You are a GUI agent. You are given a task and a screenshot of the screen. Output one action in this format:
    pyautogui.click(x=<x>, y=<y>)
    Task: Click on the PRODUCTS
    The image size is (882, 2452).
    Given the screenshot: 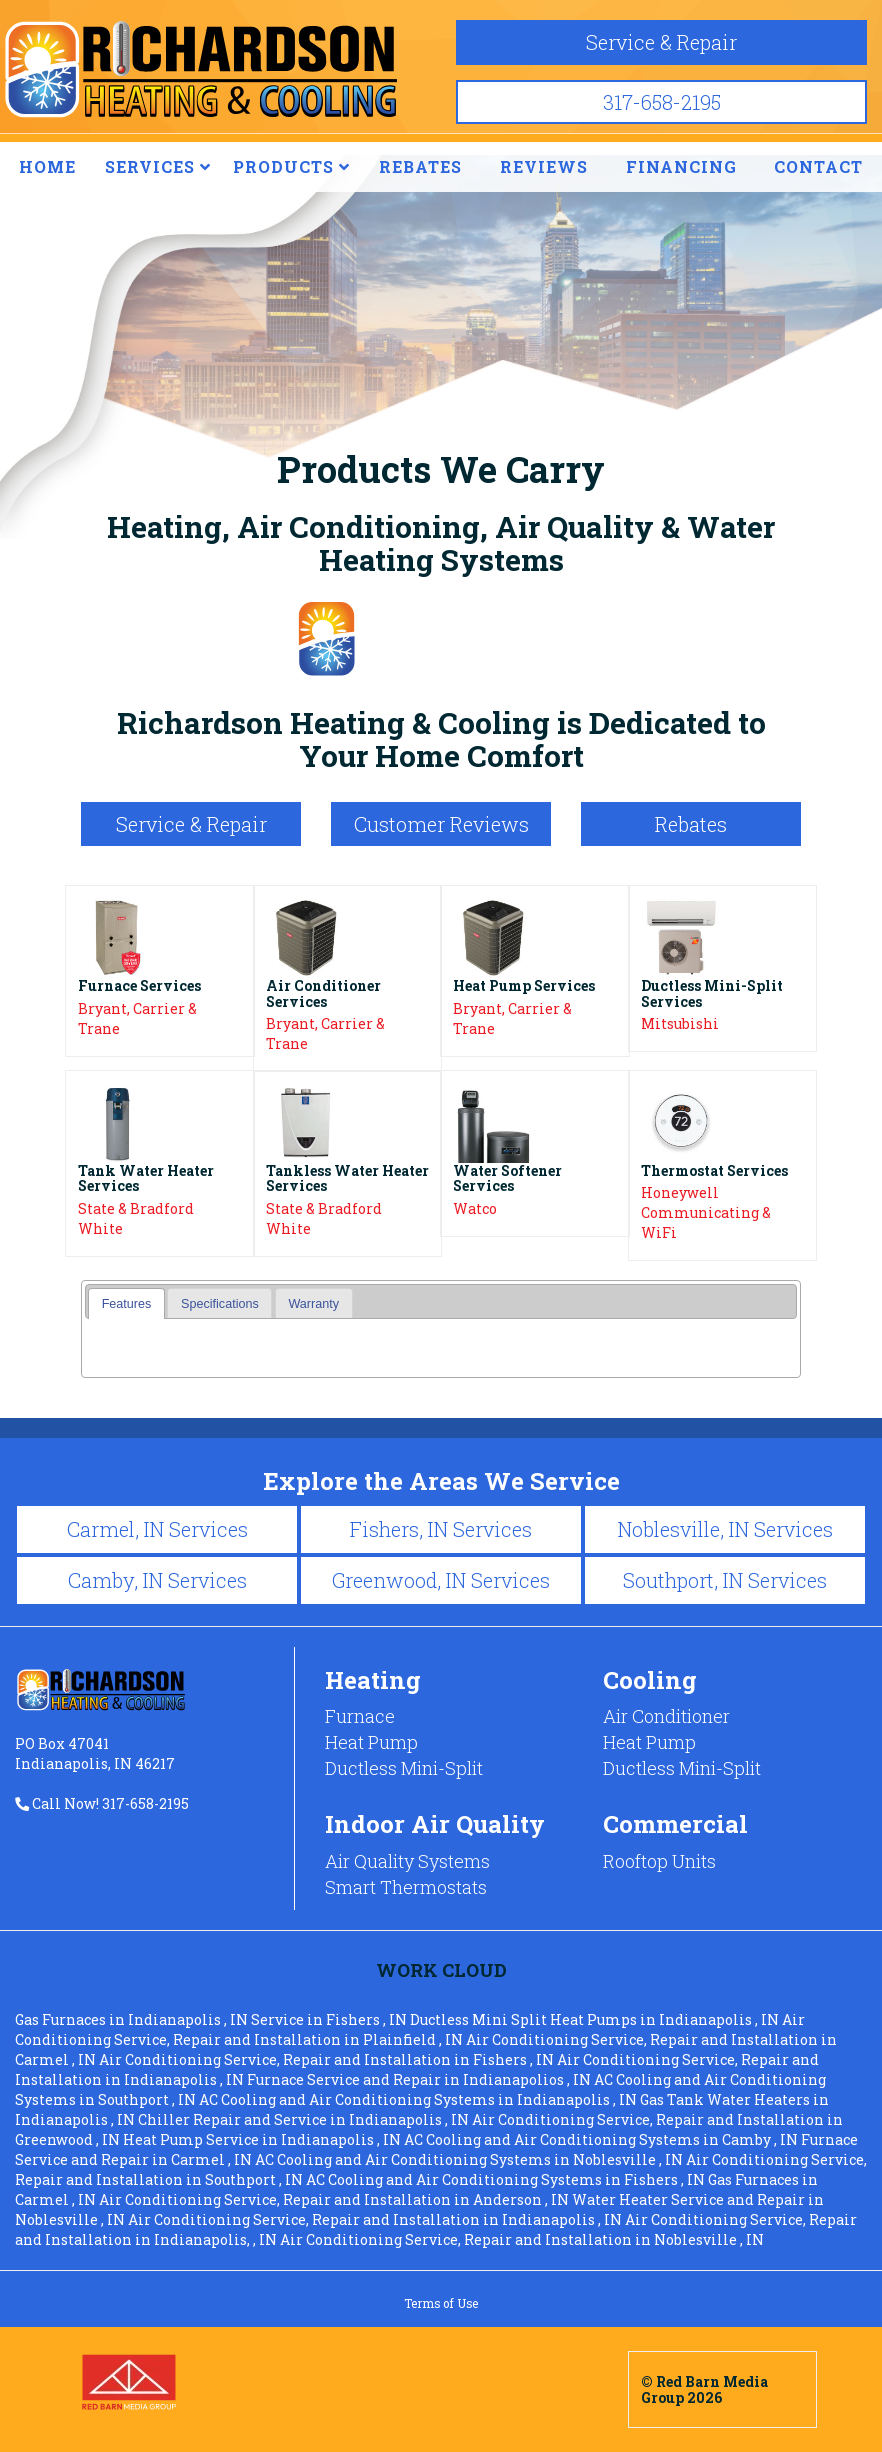 What is the action you would take?
    pyautogui.click(x=291, y=166)
    